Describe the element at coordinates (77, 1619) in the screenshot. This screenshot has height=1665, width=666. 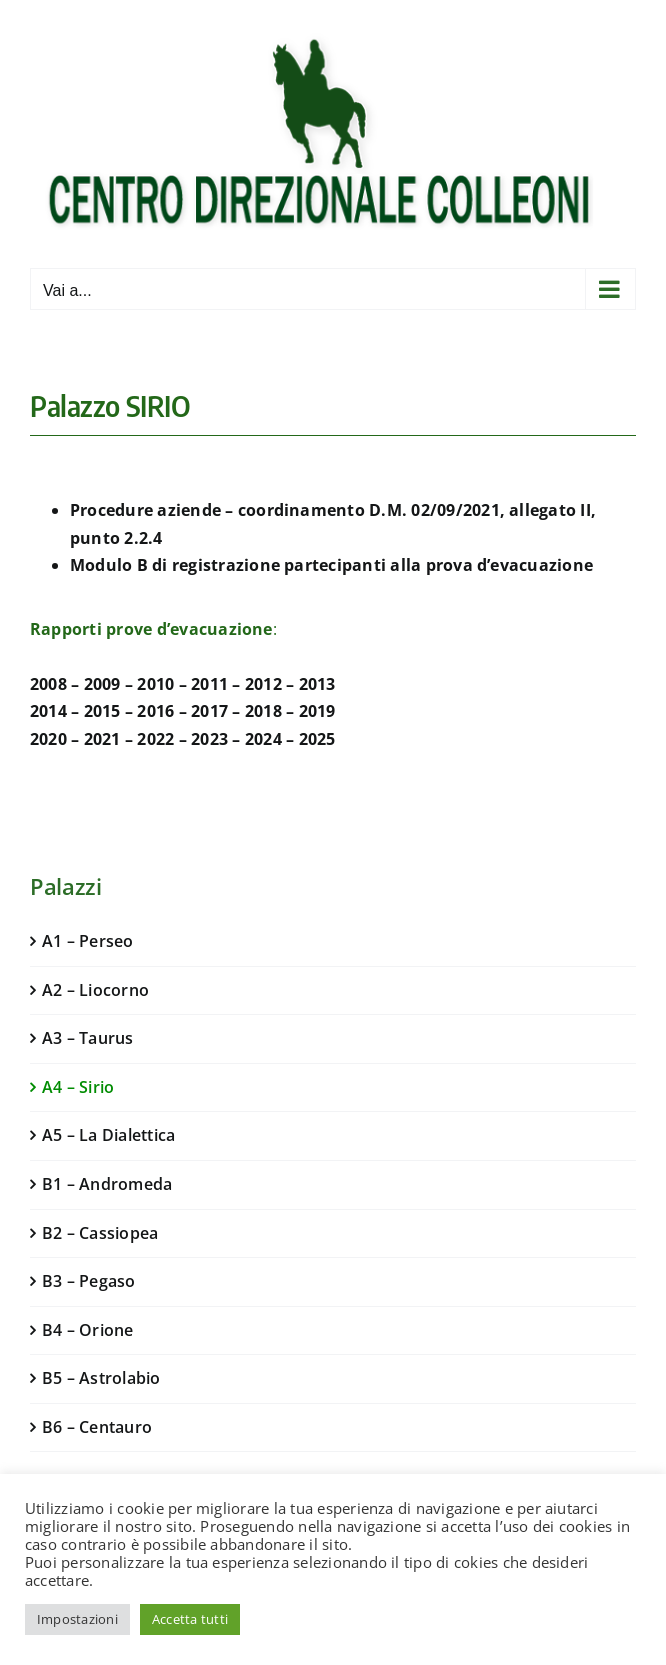
I see `Impostazioni [button]` at that location.